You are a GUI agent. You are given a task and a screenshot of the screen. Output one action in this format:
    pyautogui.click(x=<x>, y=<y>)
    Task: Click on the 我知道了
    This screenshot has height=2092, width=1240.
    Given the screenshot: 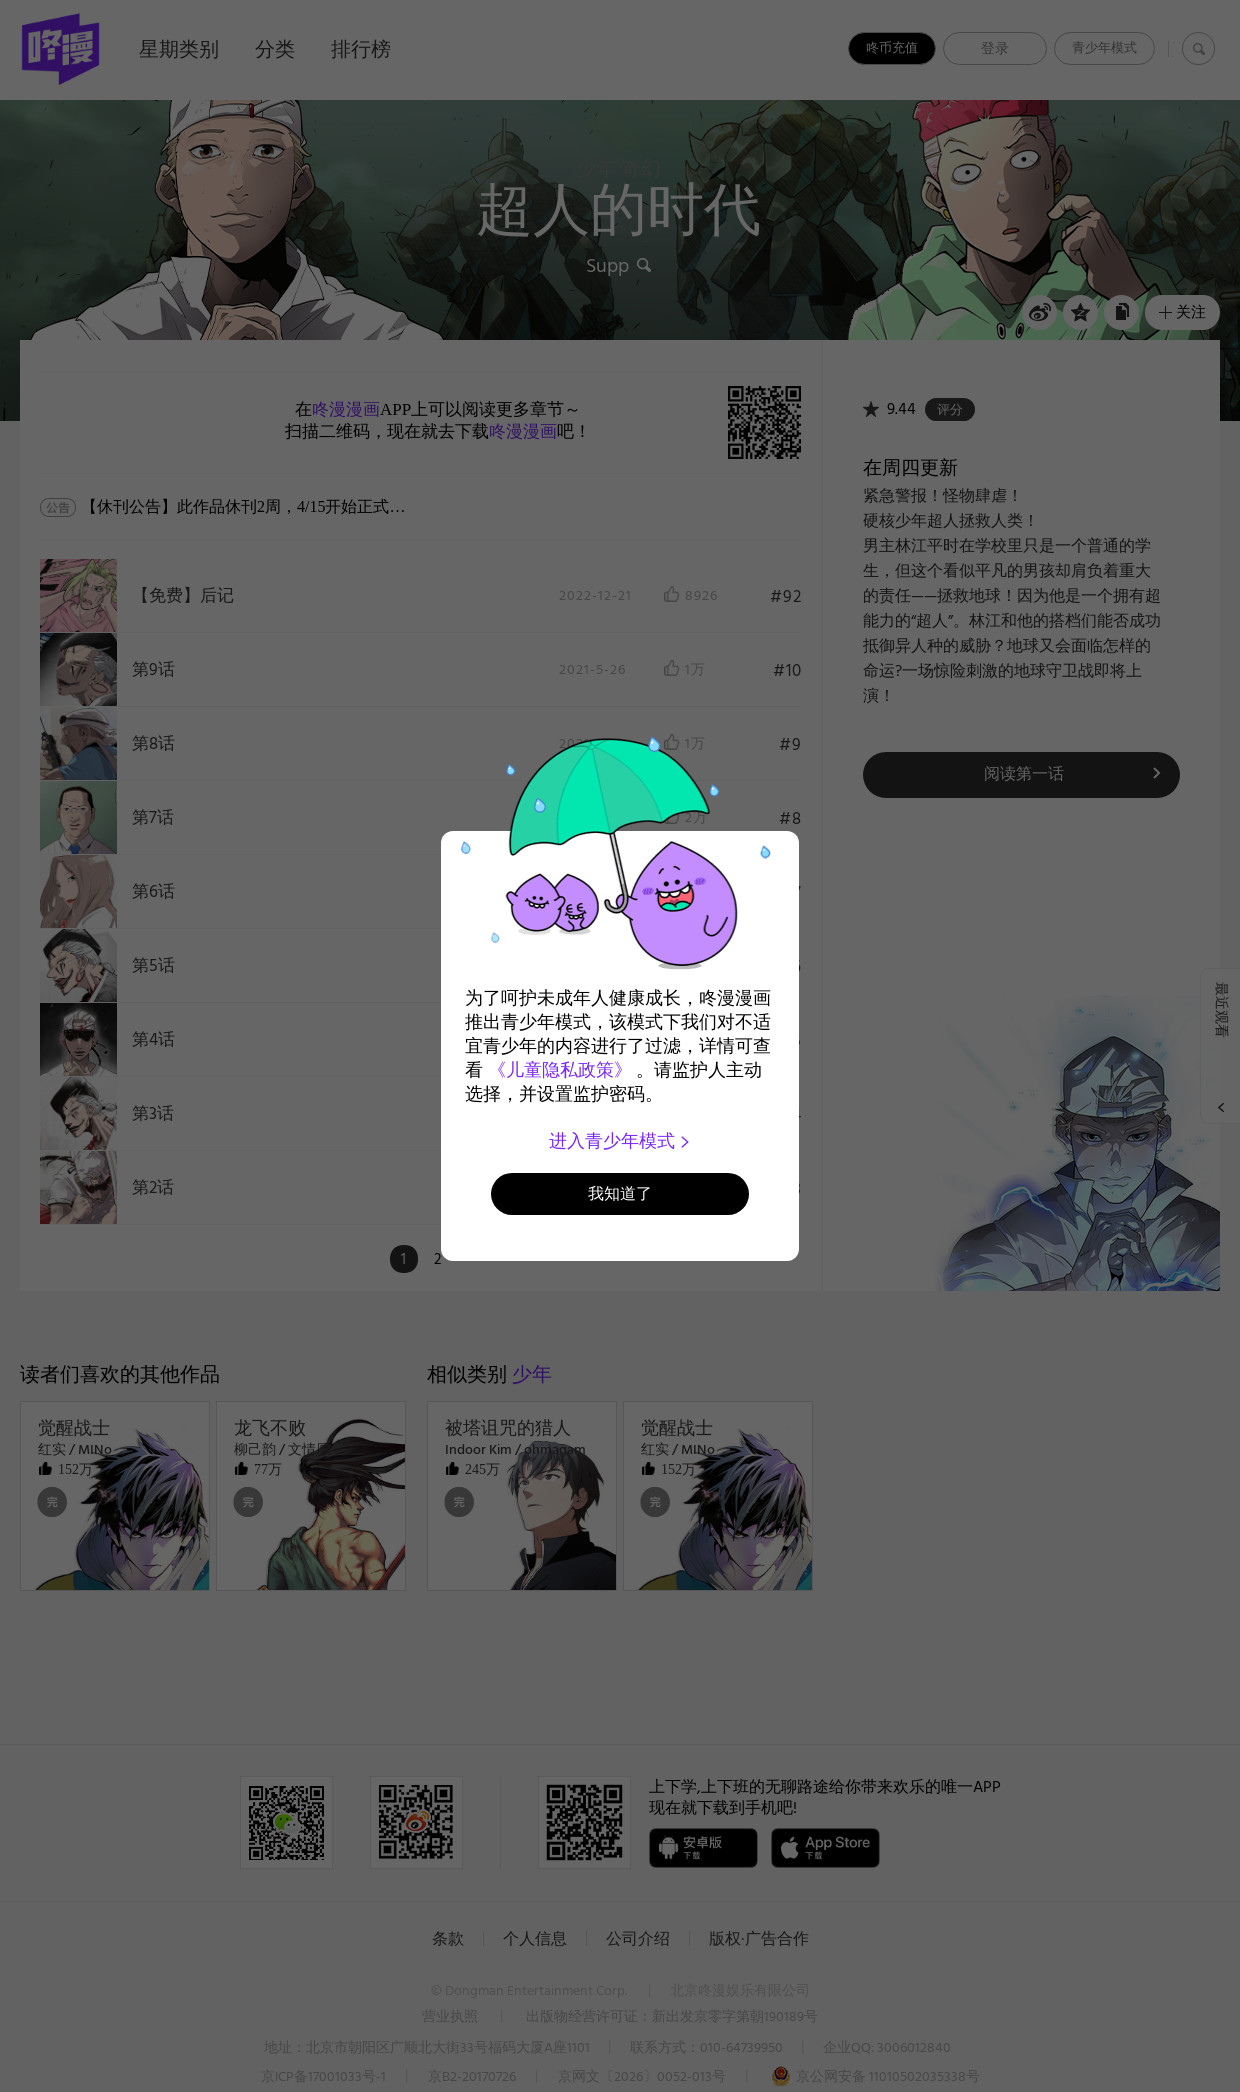 What is the action you would take?
    pyautogui.click(x=620, y=1193)
    